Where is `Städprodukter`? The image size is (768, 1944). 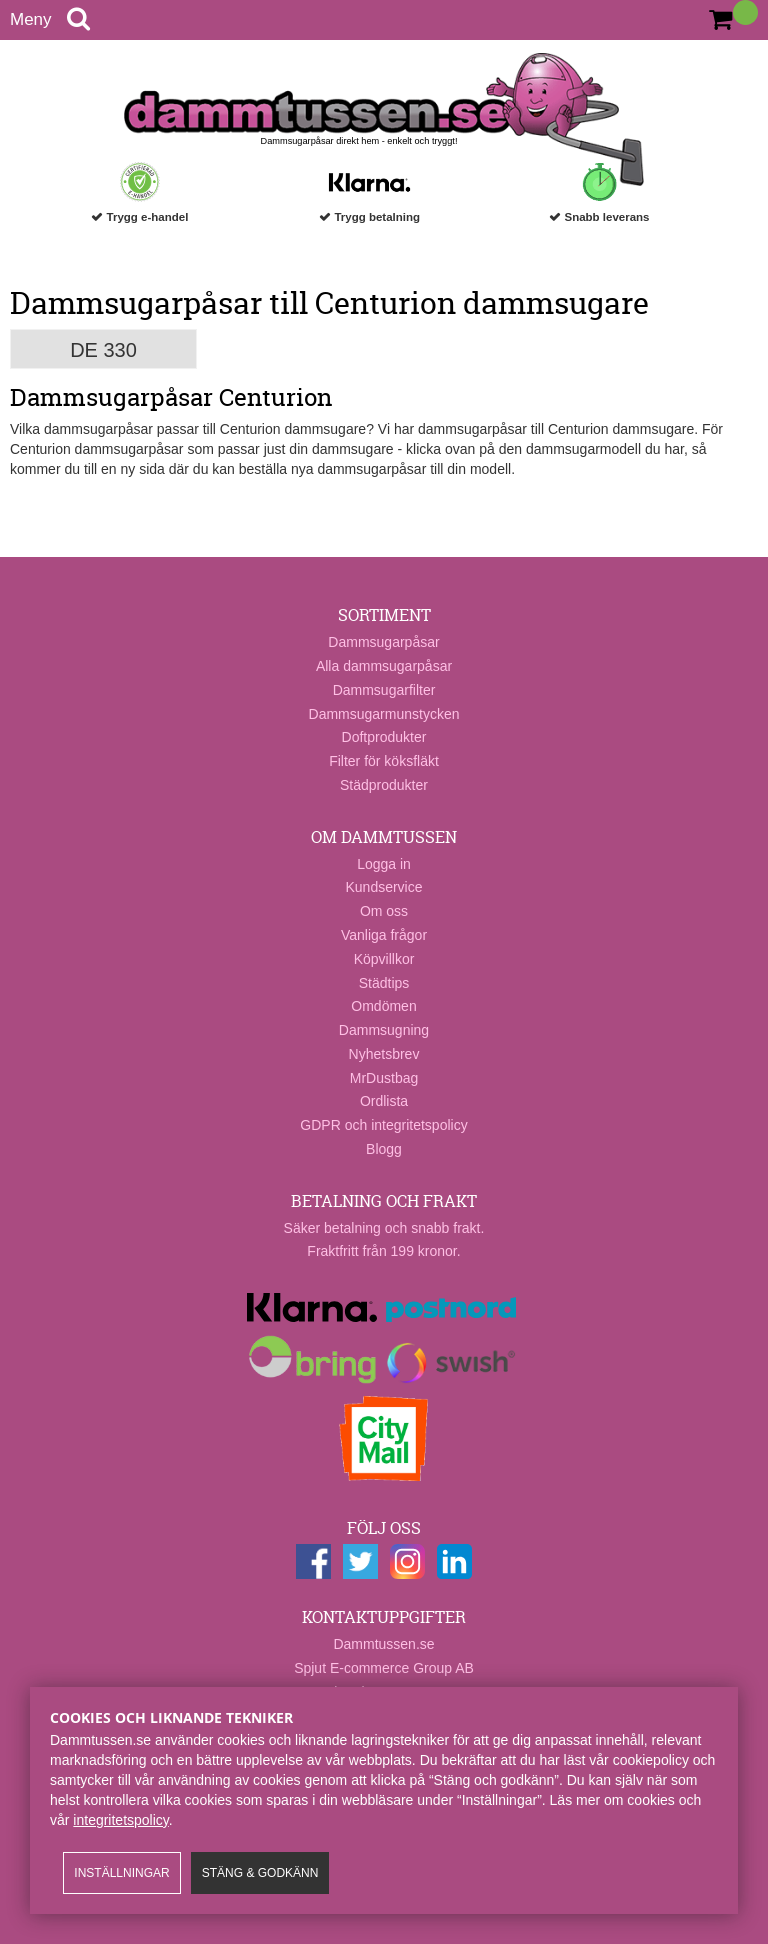 Städprodukter is located at coordinates (384, 785).